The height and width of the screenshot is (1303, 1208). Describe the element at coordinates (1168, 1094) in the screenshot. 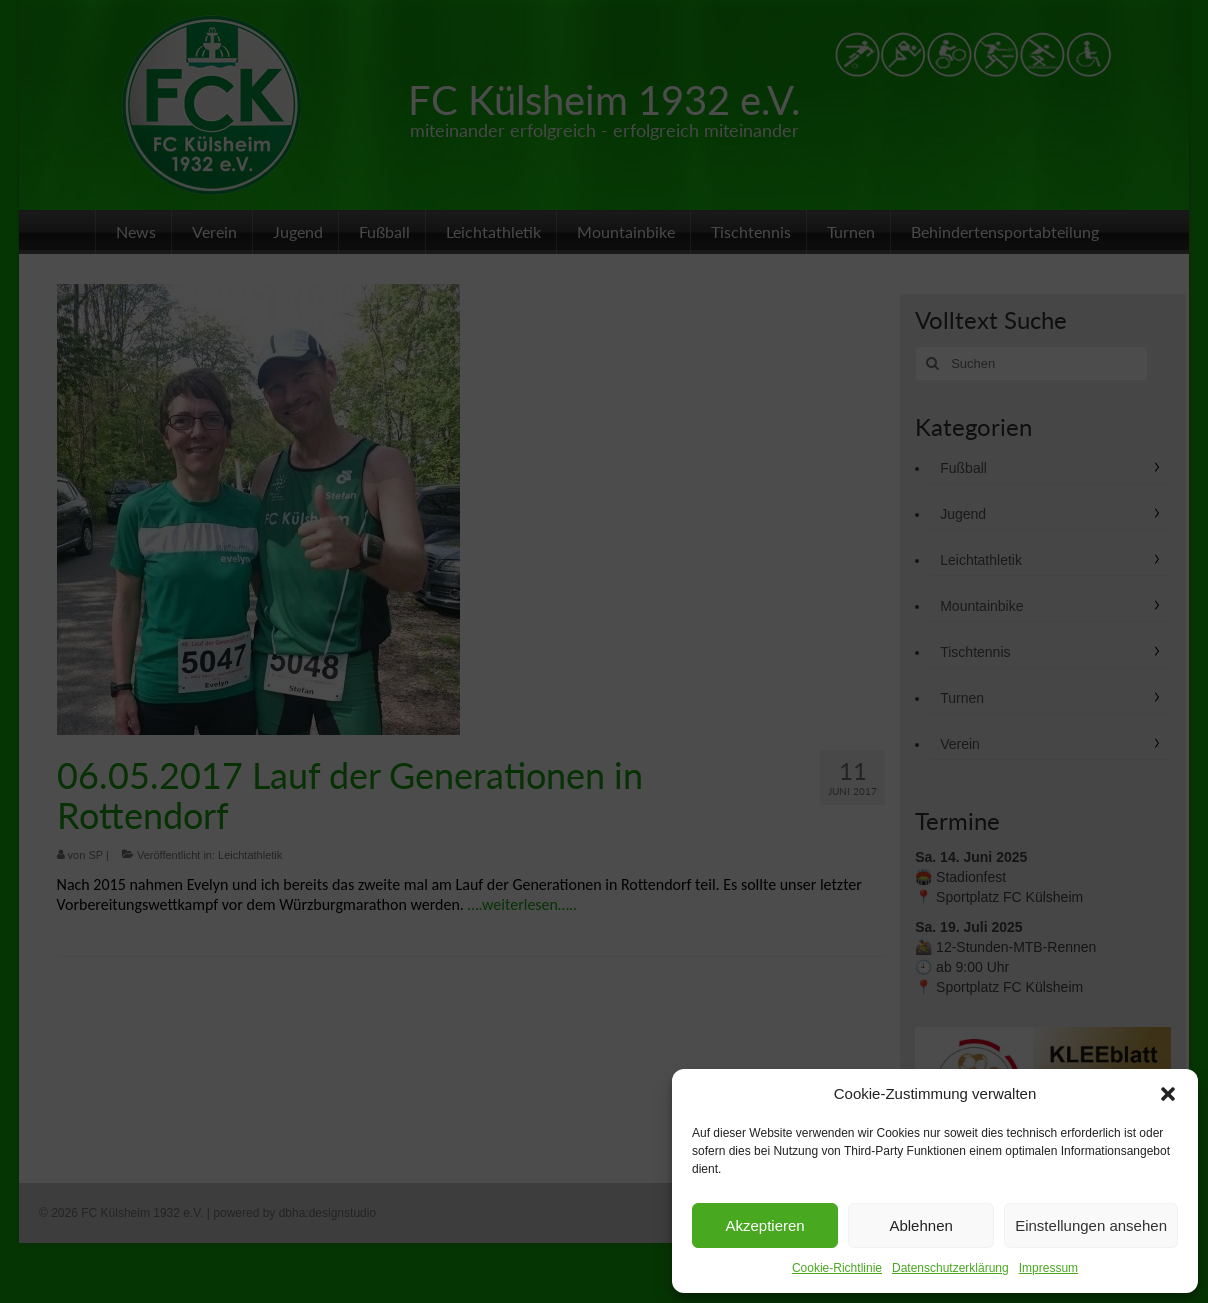

I see `[button]` at that location.